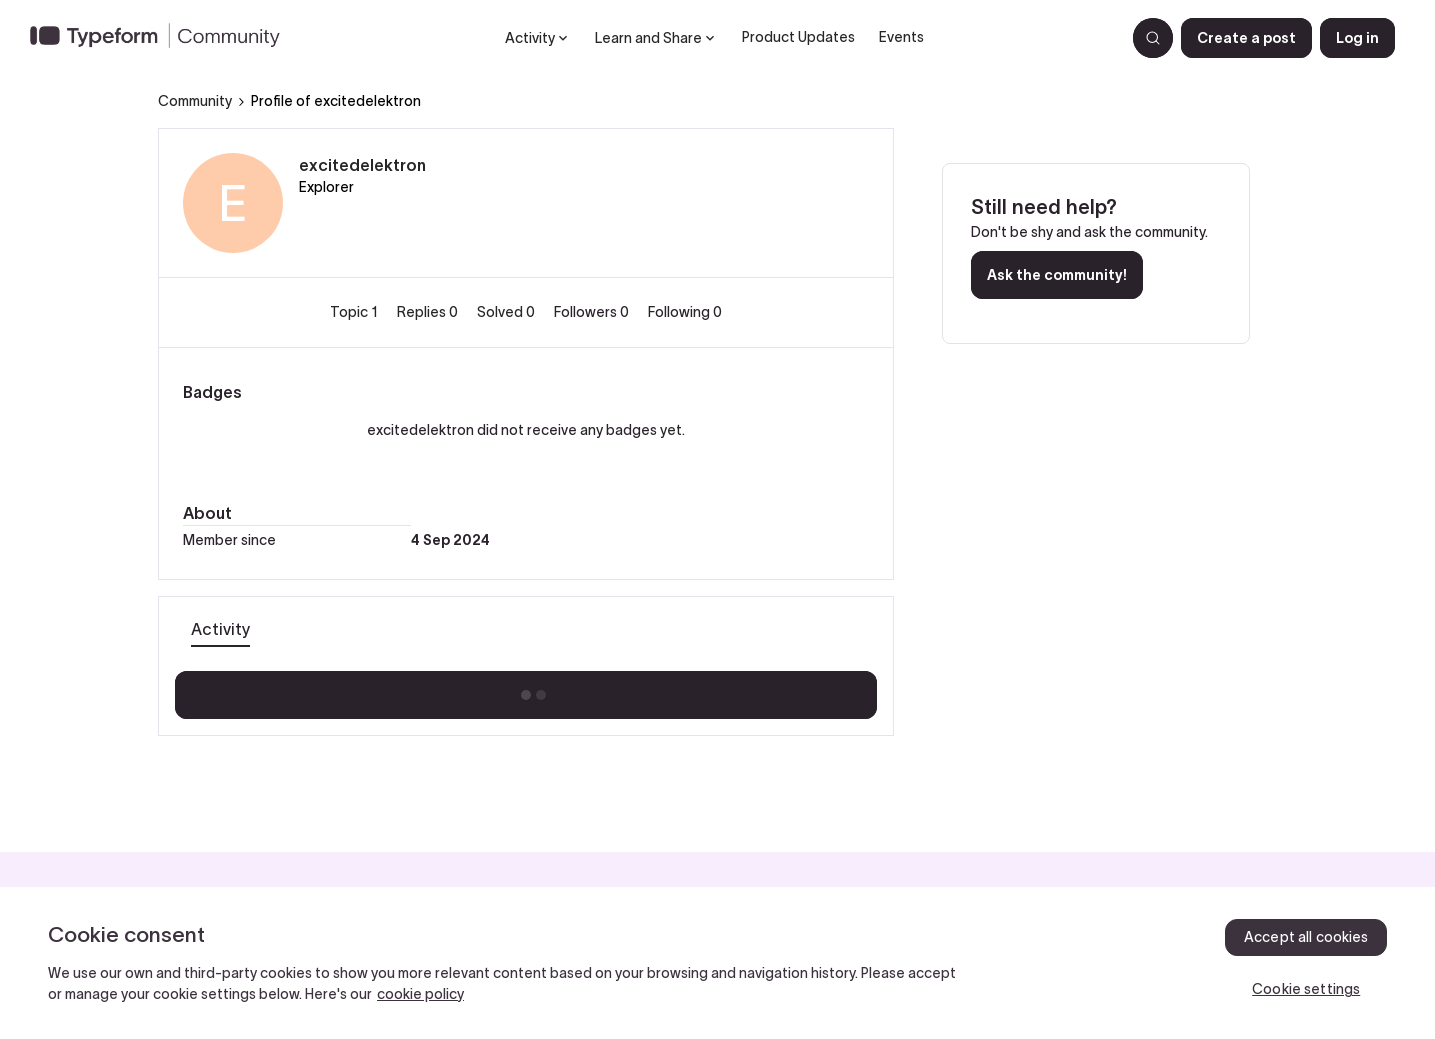 This screenshot has height=1039, width=1435. Describe the element at coordinates (1246, 38) in the screenshot. I see `[button]` at that location.